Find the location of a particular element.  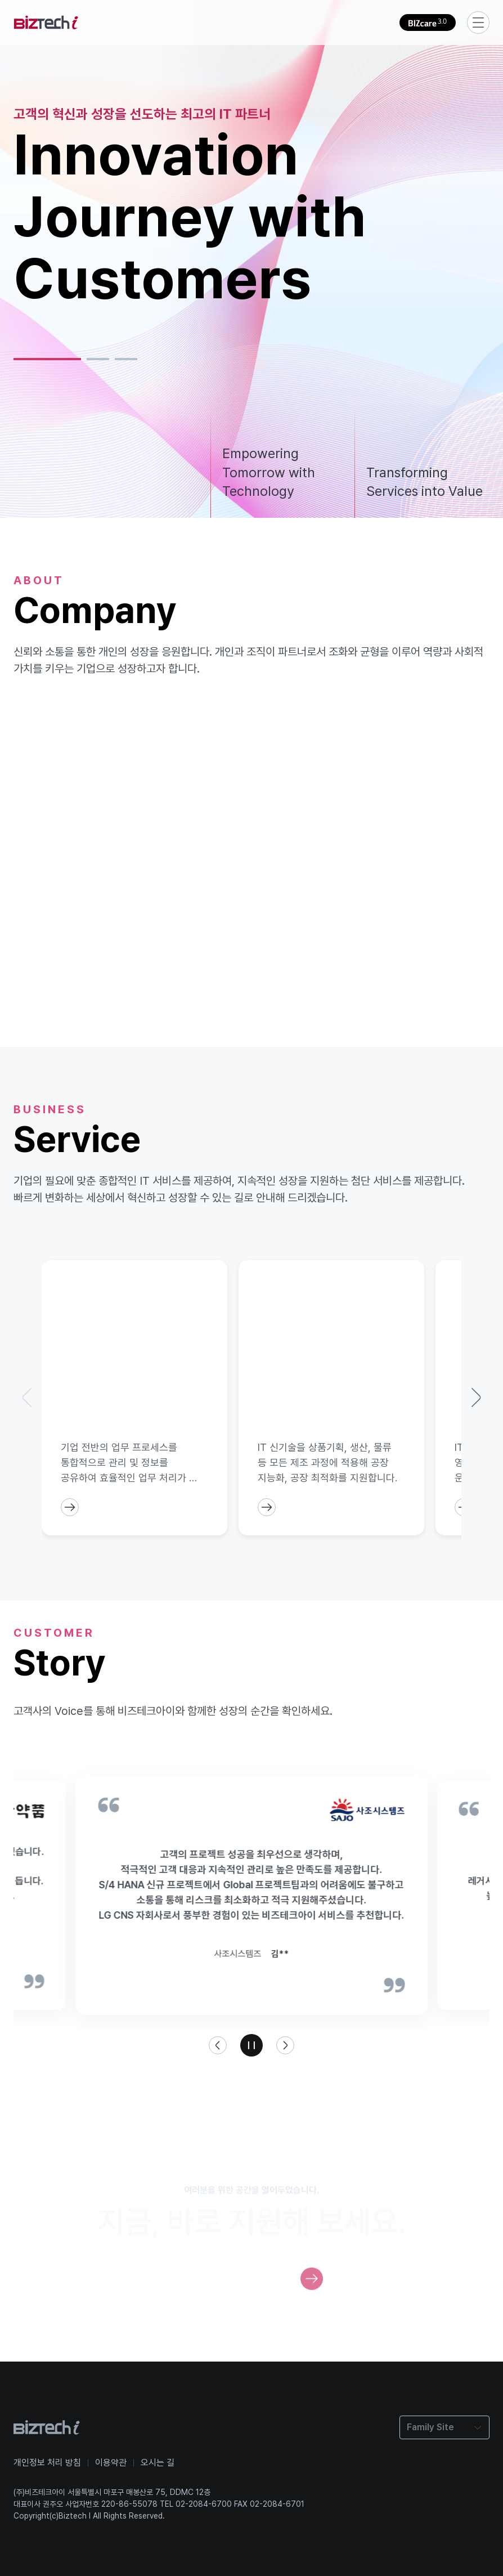

개인정보 처리 방침 is located at coordinates (47, 2462).